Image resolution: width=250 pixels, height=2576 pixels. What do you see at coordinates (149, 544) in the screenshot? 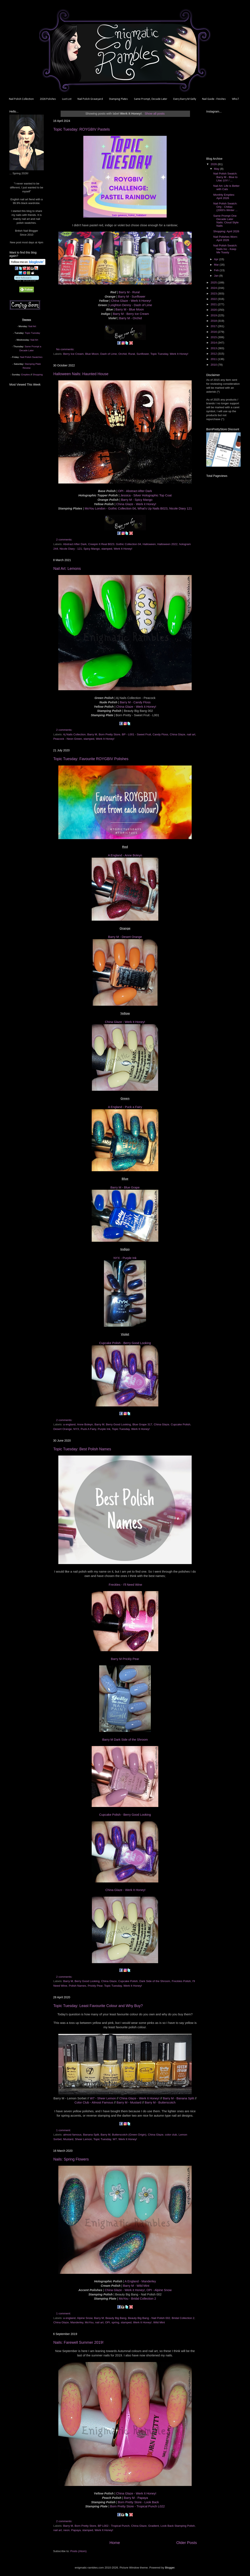
I see `Halloween` at bounding box center [149, 544].